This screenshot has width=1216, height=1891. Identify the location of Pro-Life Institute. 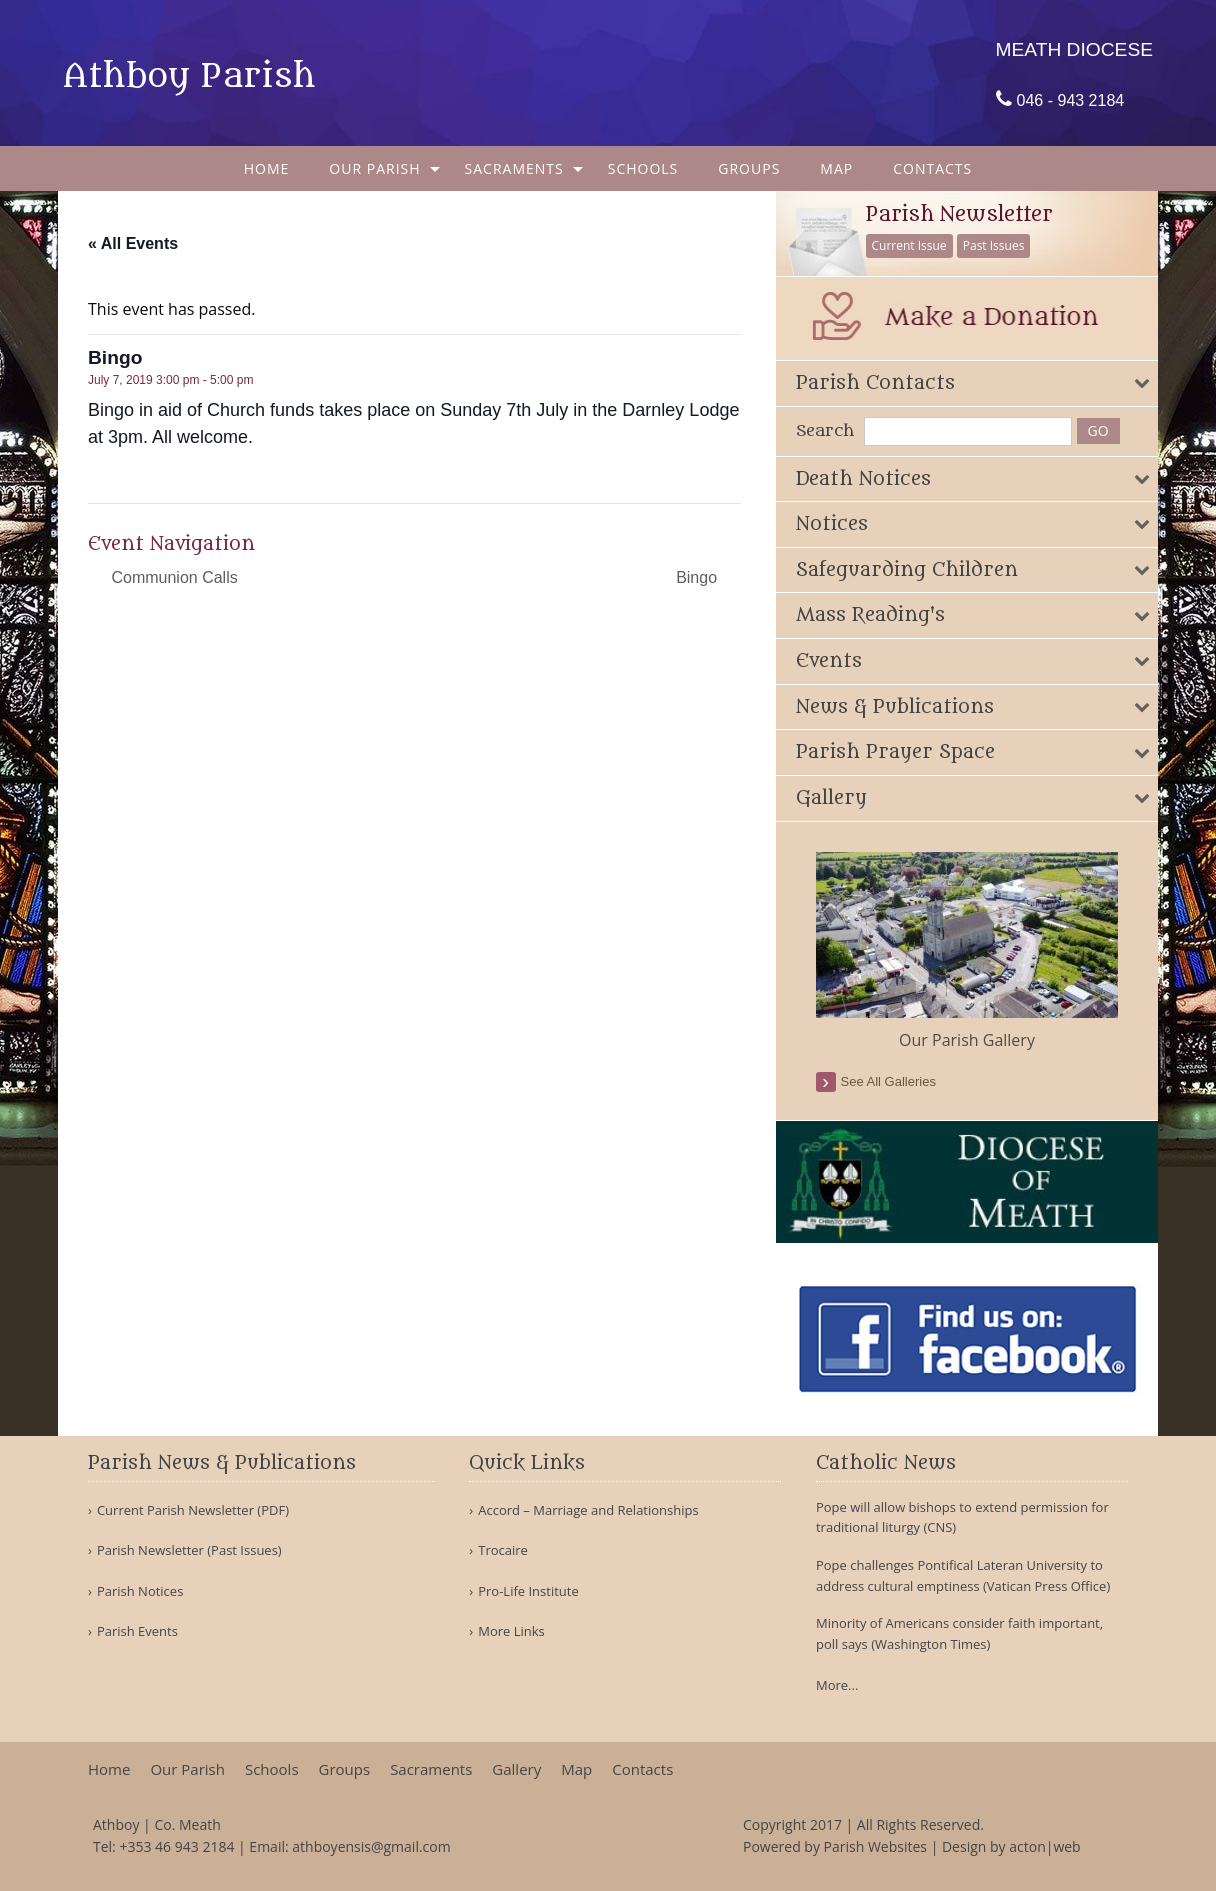
(528, 1591).